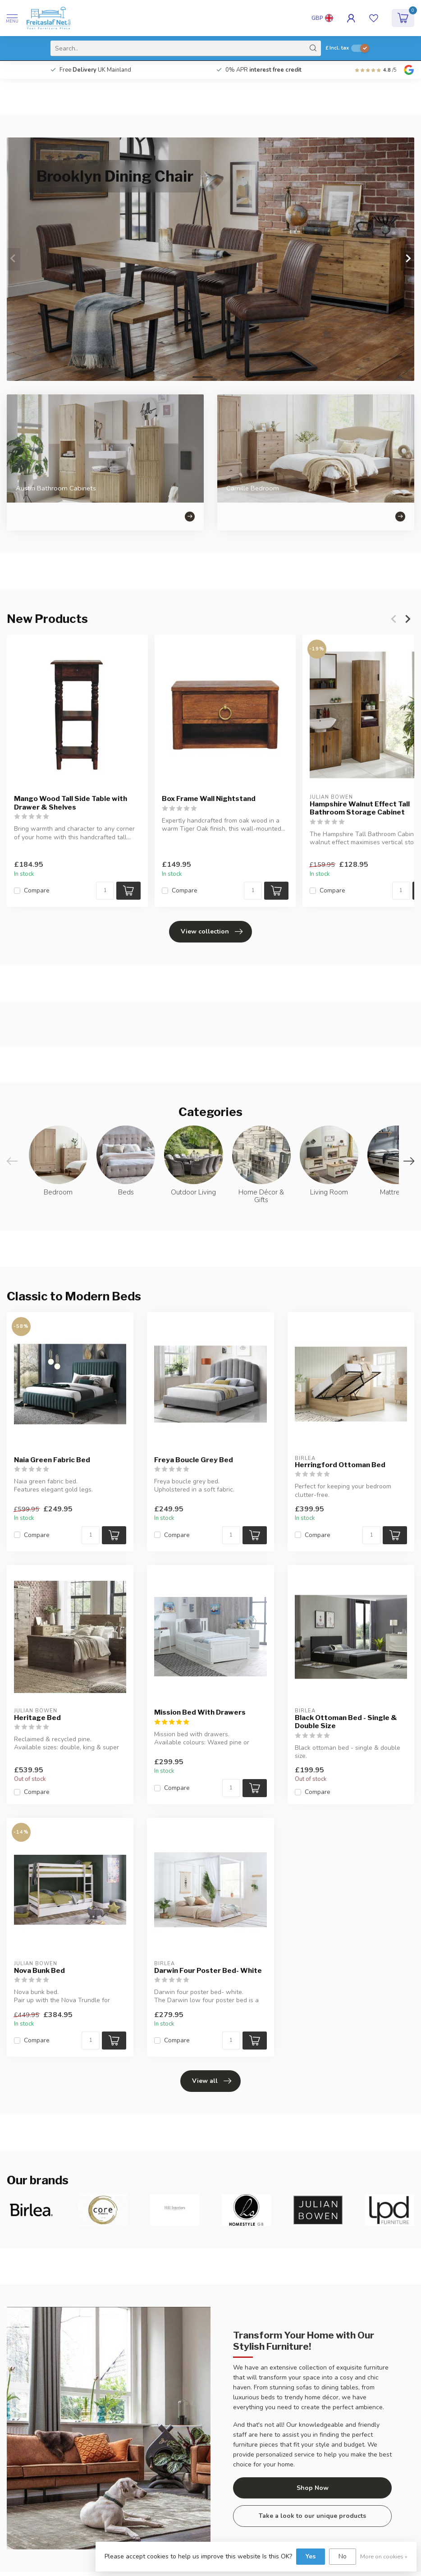 This screenshot has height=2576, width=421. Describe the element at coordinates (312, 2516) in the screenshot. I see `Take a look to our unique products` at that location.